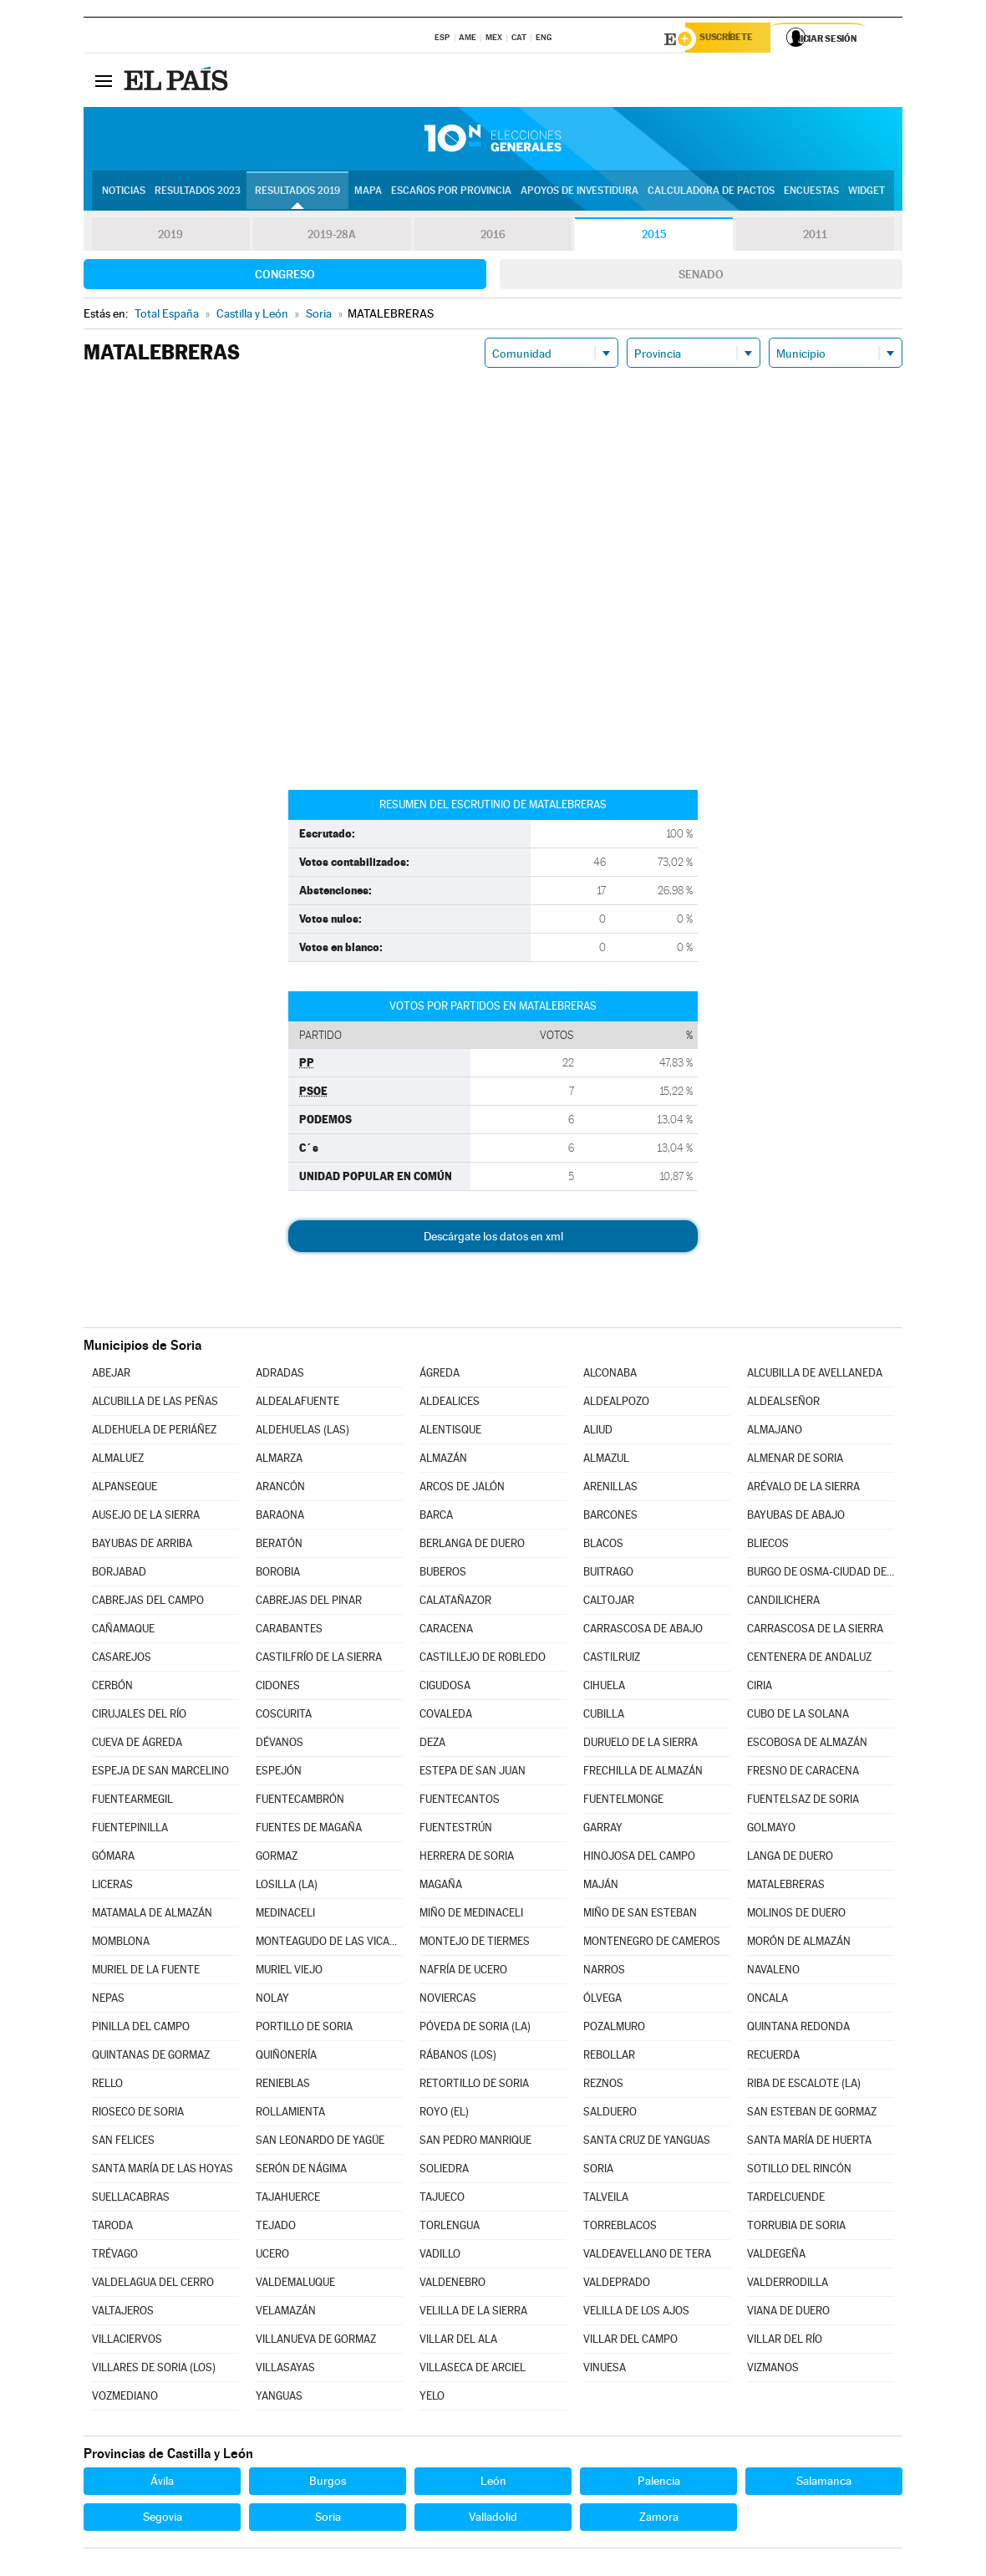 Image resolution: width=986 pixels, height=2576 pixels. What do you see at coordinates (118, 1460) in the screenshot?
I see `ALMALUEZ` at bounding box center [118, 1460].